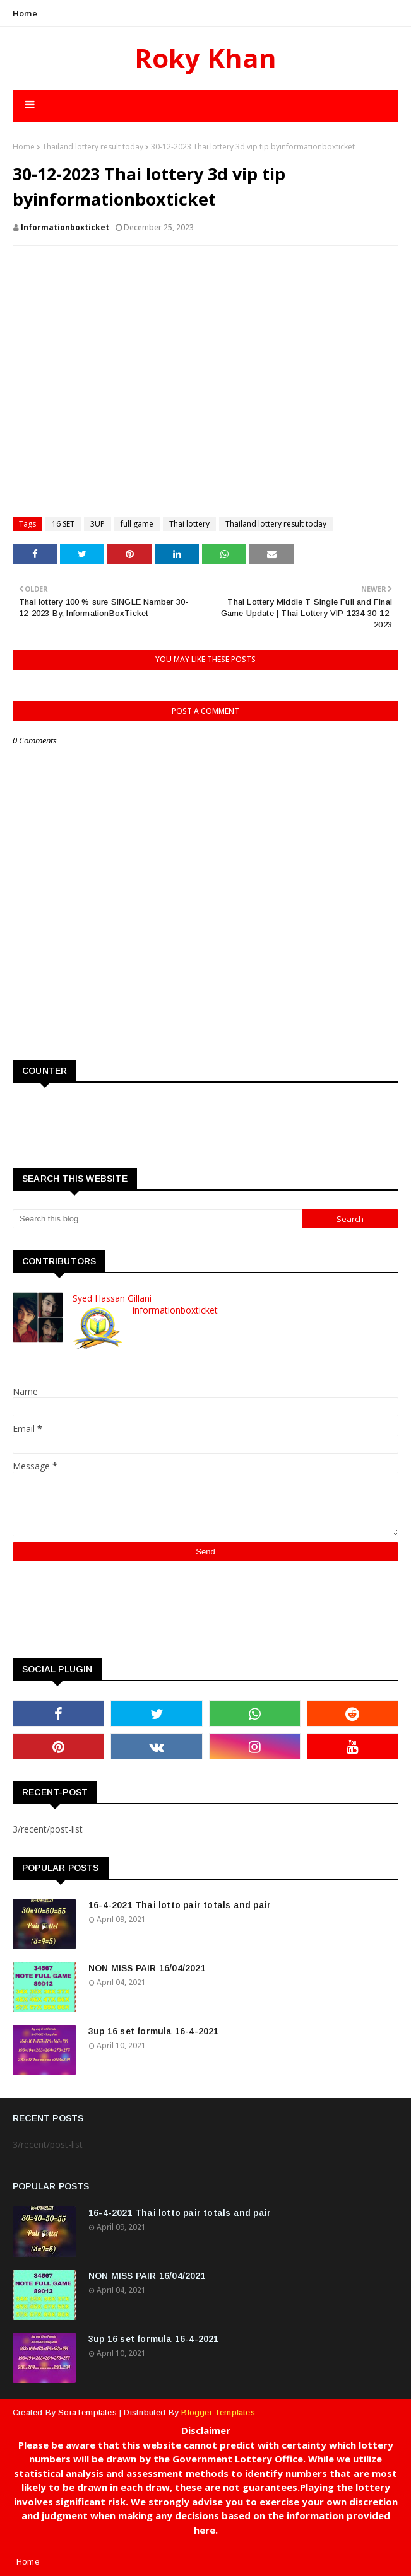 The image size is (411, 2576). What do you see at coordinates (189, 523) in the screenshot?
I see `Thai lottery` at bounding box center [189, 523].